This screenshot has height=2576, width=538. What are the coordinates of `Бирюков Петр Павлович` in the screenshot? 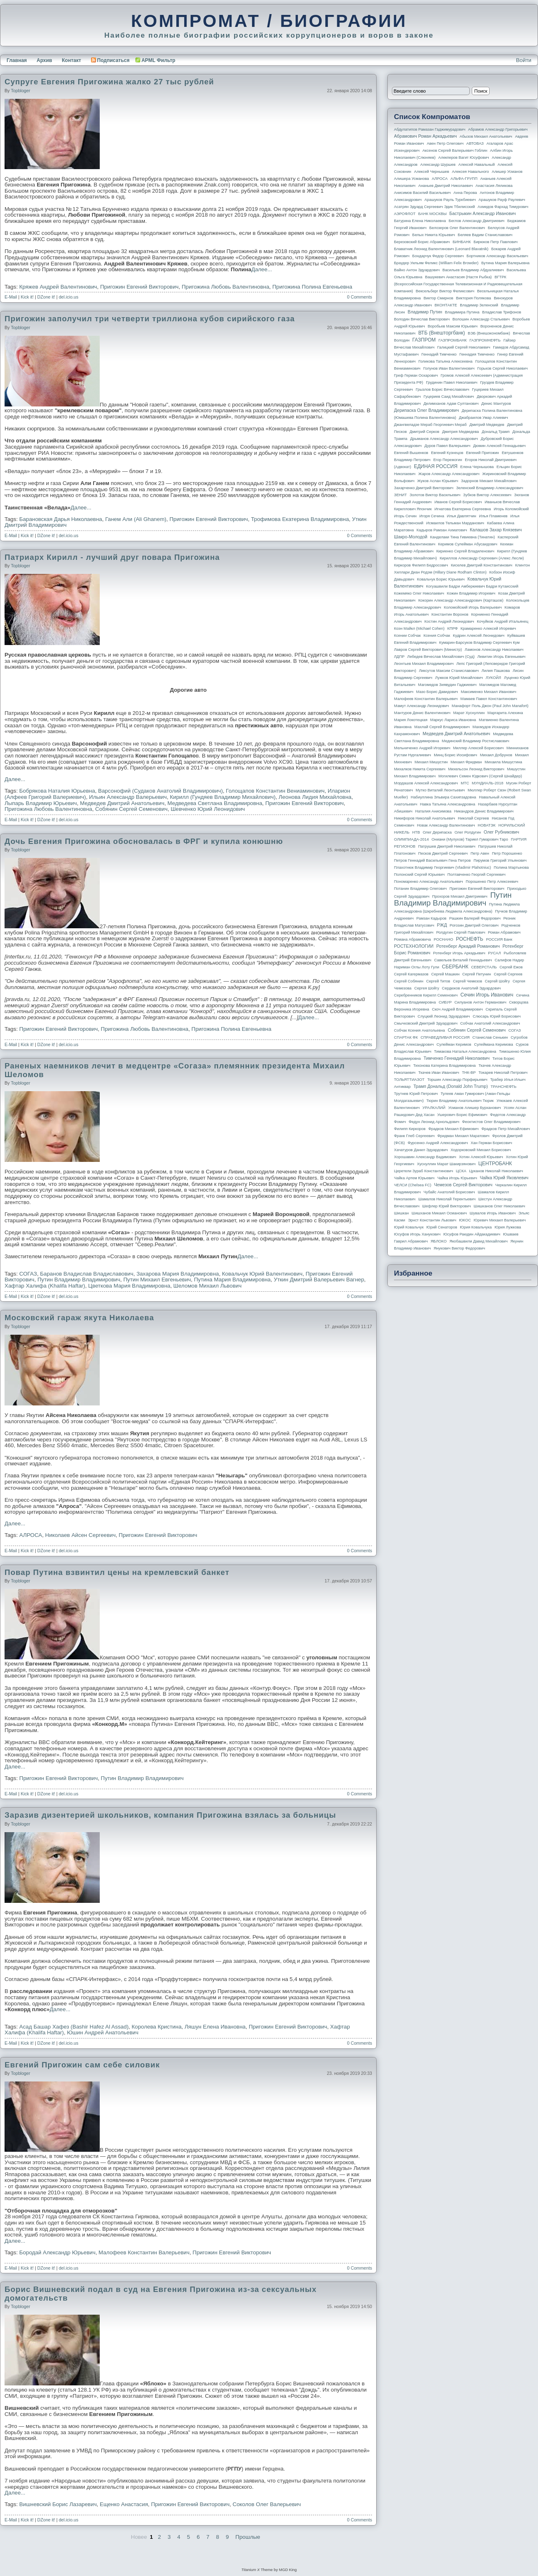 It's located at (495, 242).